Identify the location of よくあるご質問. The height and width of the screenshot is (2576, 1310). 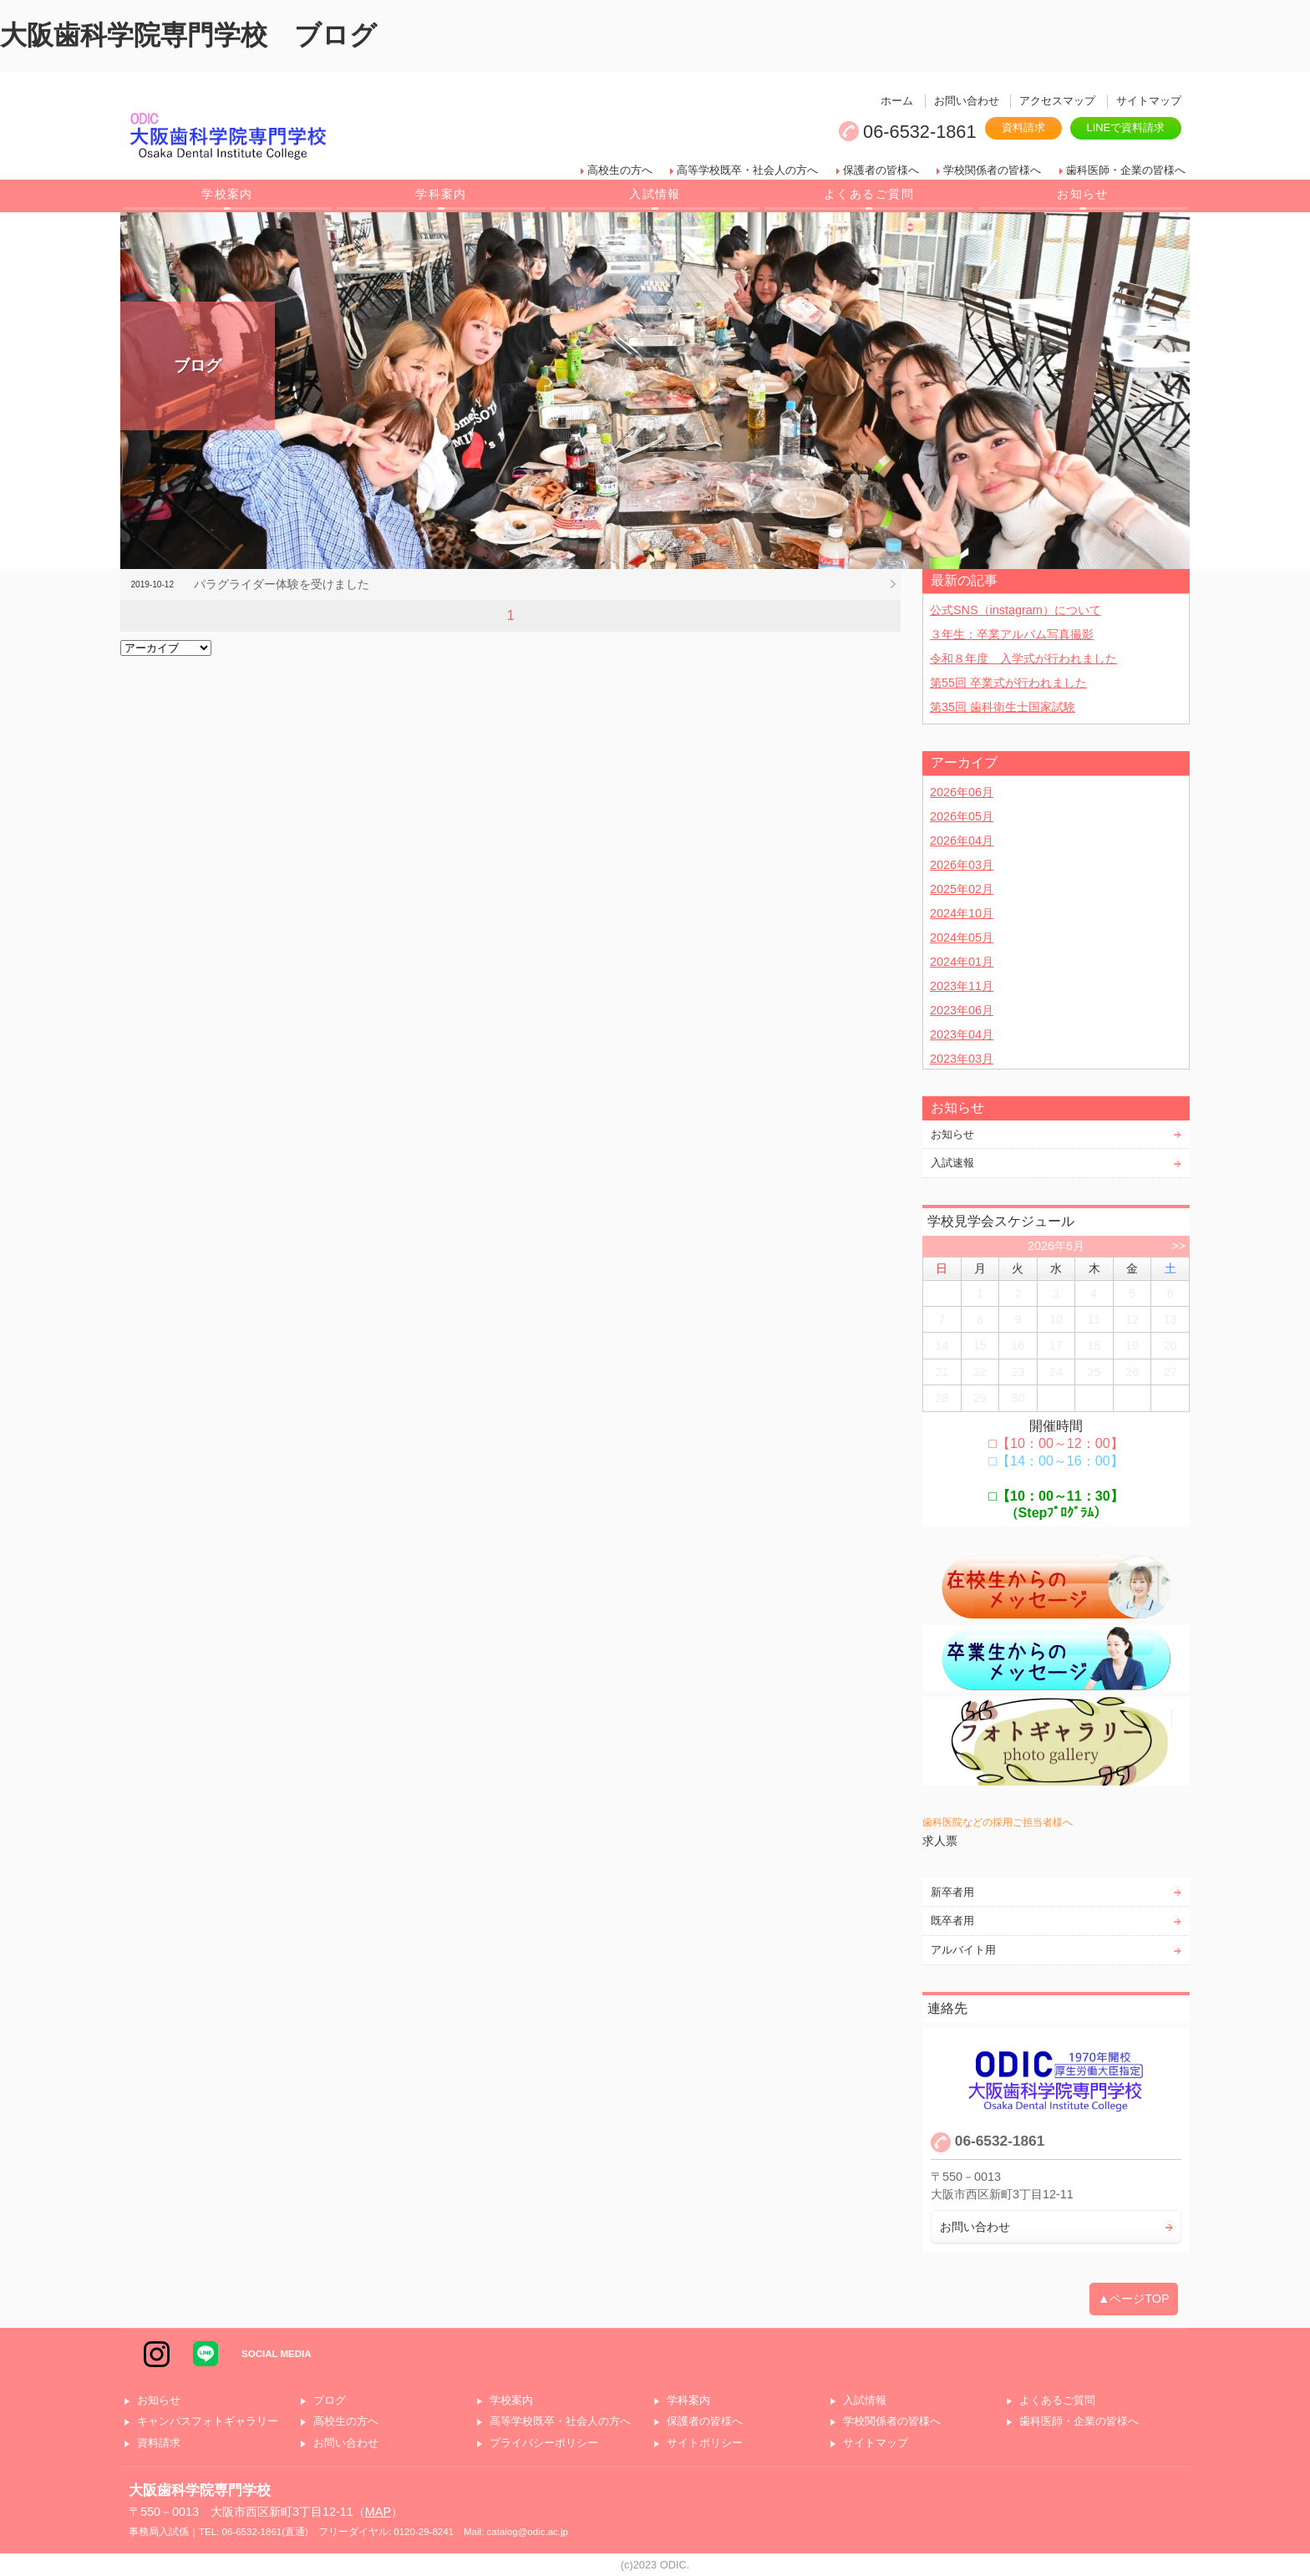
(869, 194).